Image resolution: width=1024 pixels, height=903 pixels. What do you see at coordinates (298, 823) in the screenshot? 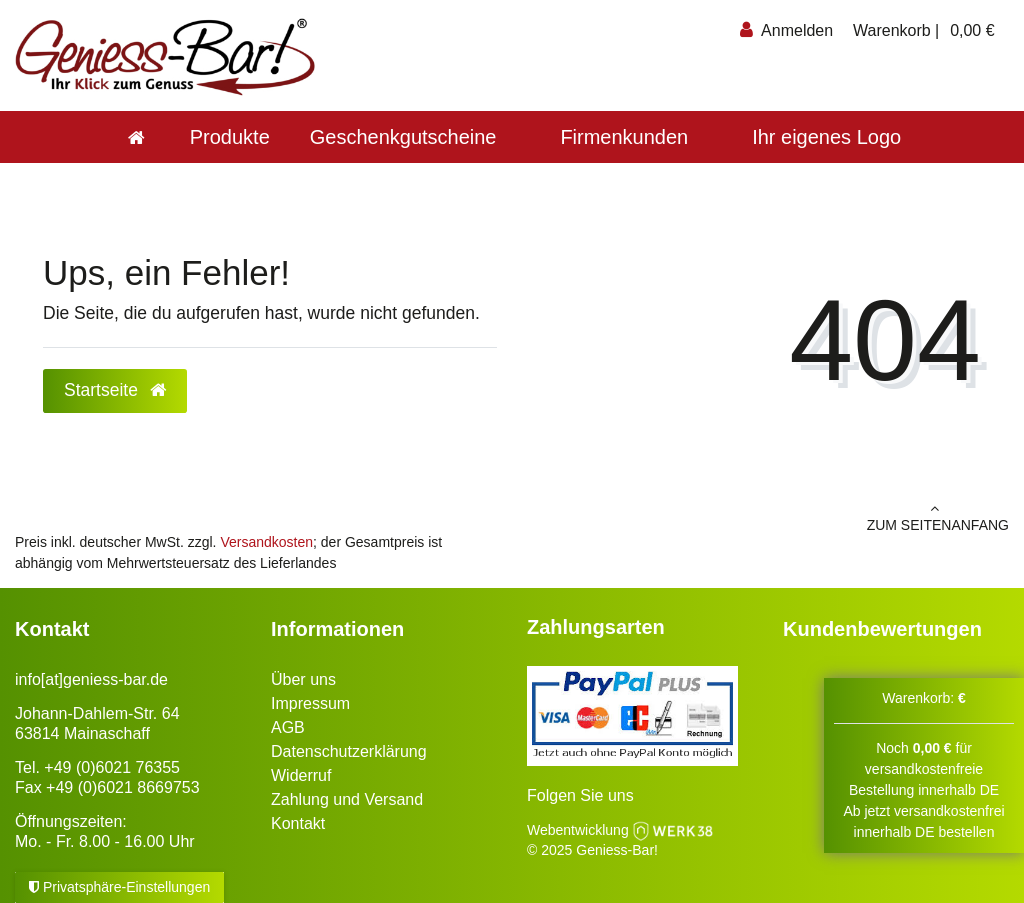
I see `Kontakt` at bounding box center [298, 823].